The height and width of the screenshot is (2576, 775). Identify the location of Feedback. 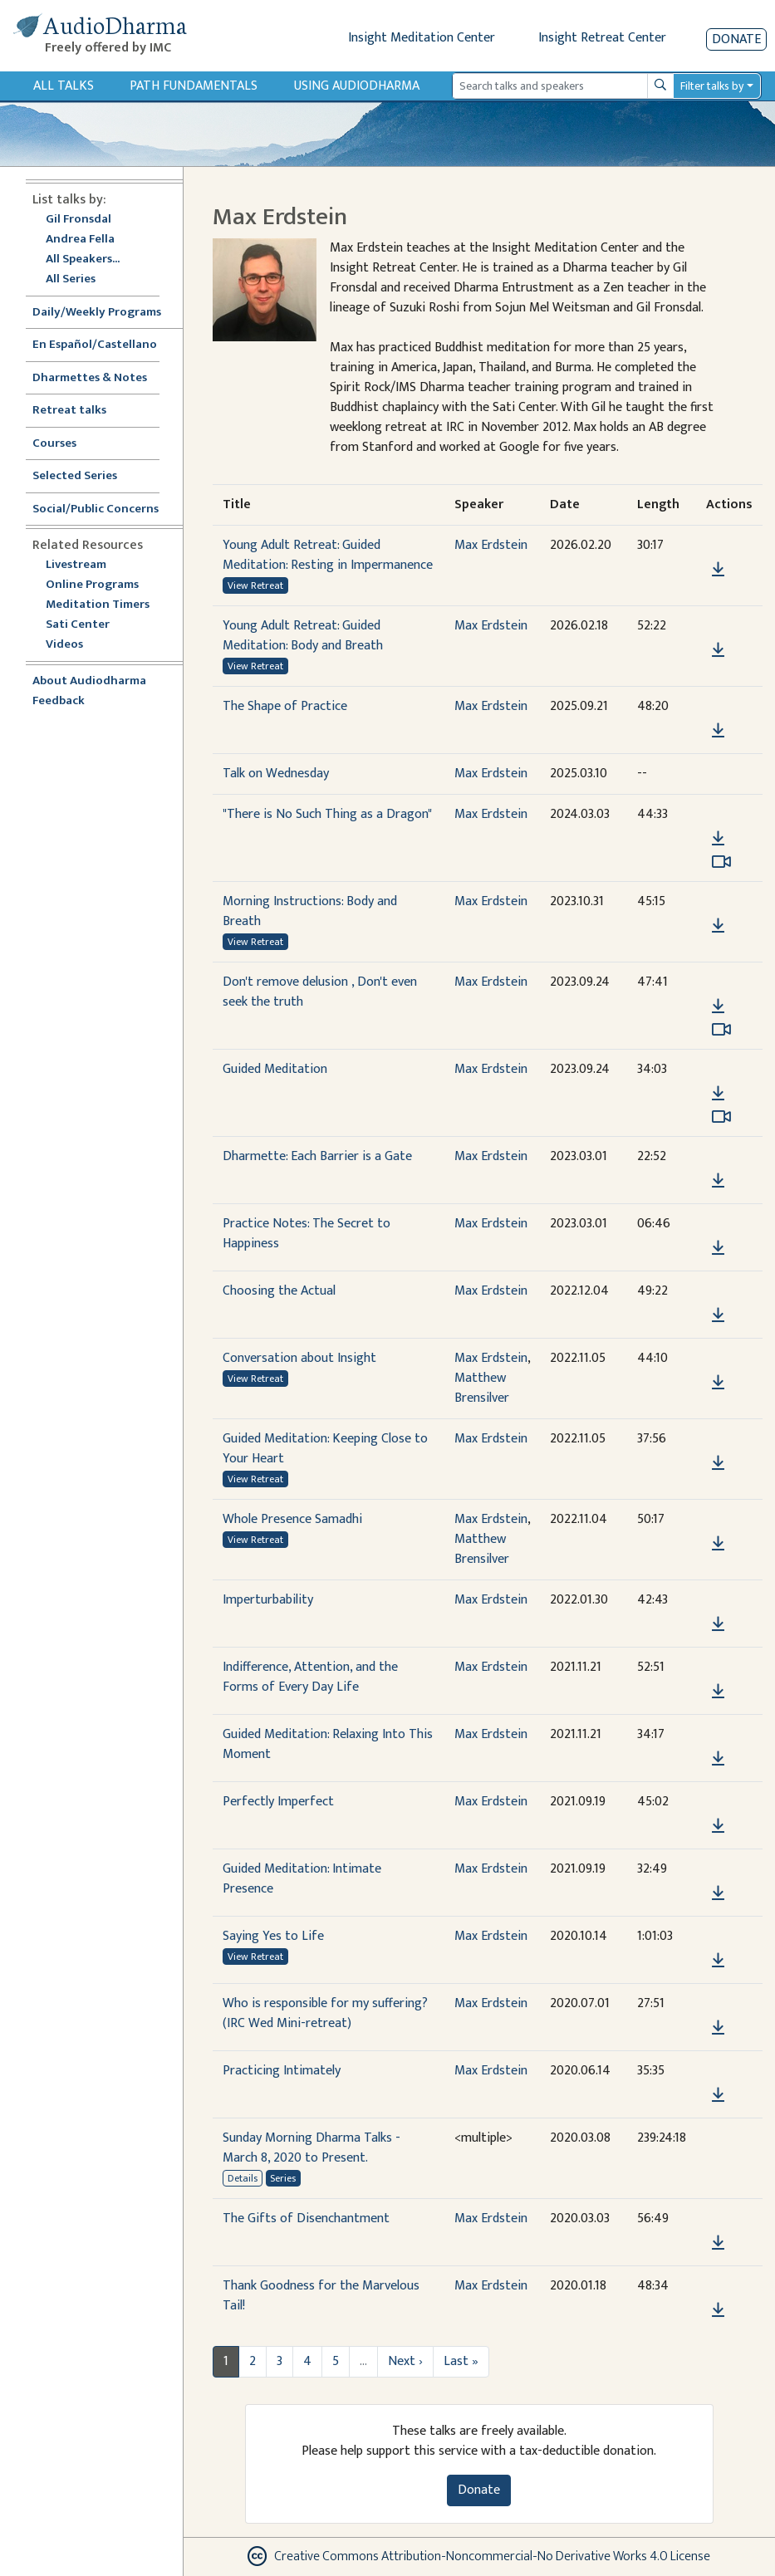
(58, 701).